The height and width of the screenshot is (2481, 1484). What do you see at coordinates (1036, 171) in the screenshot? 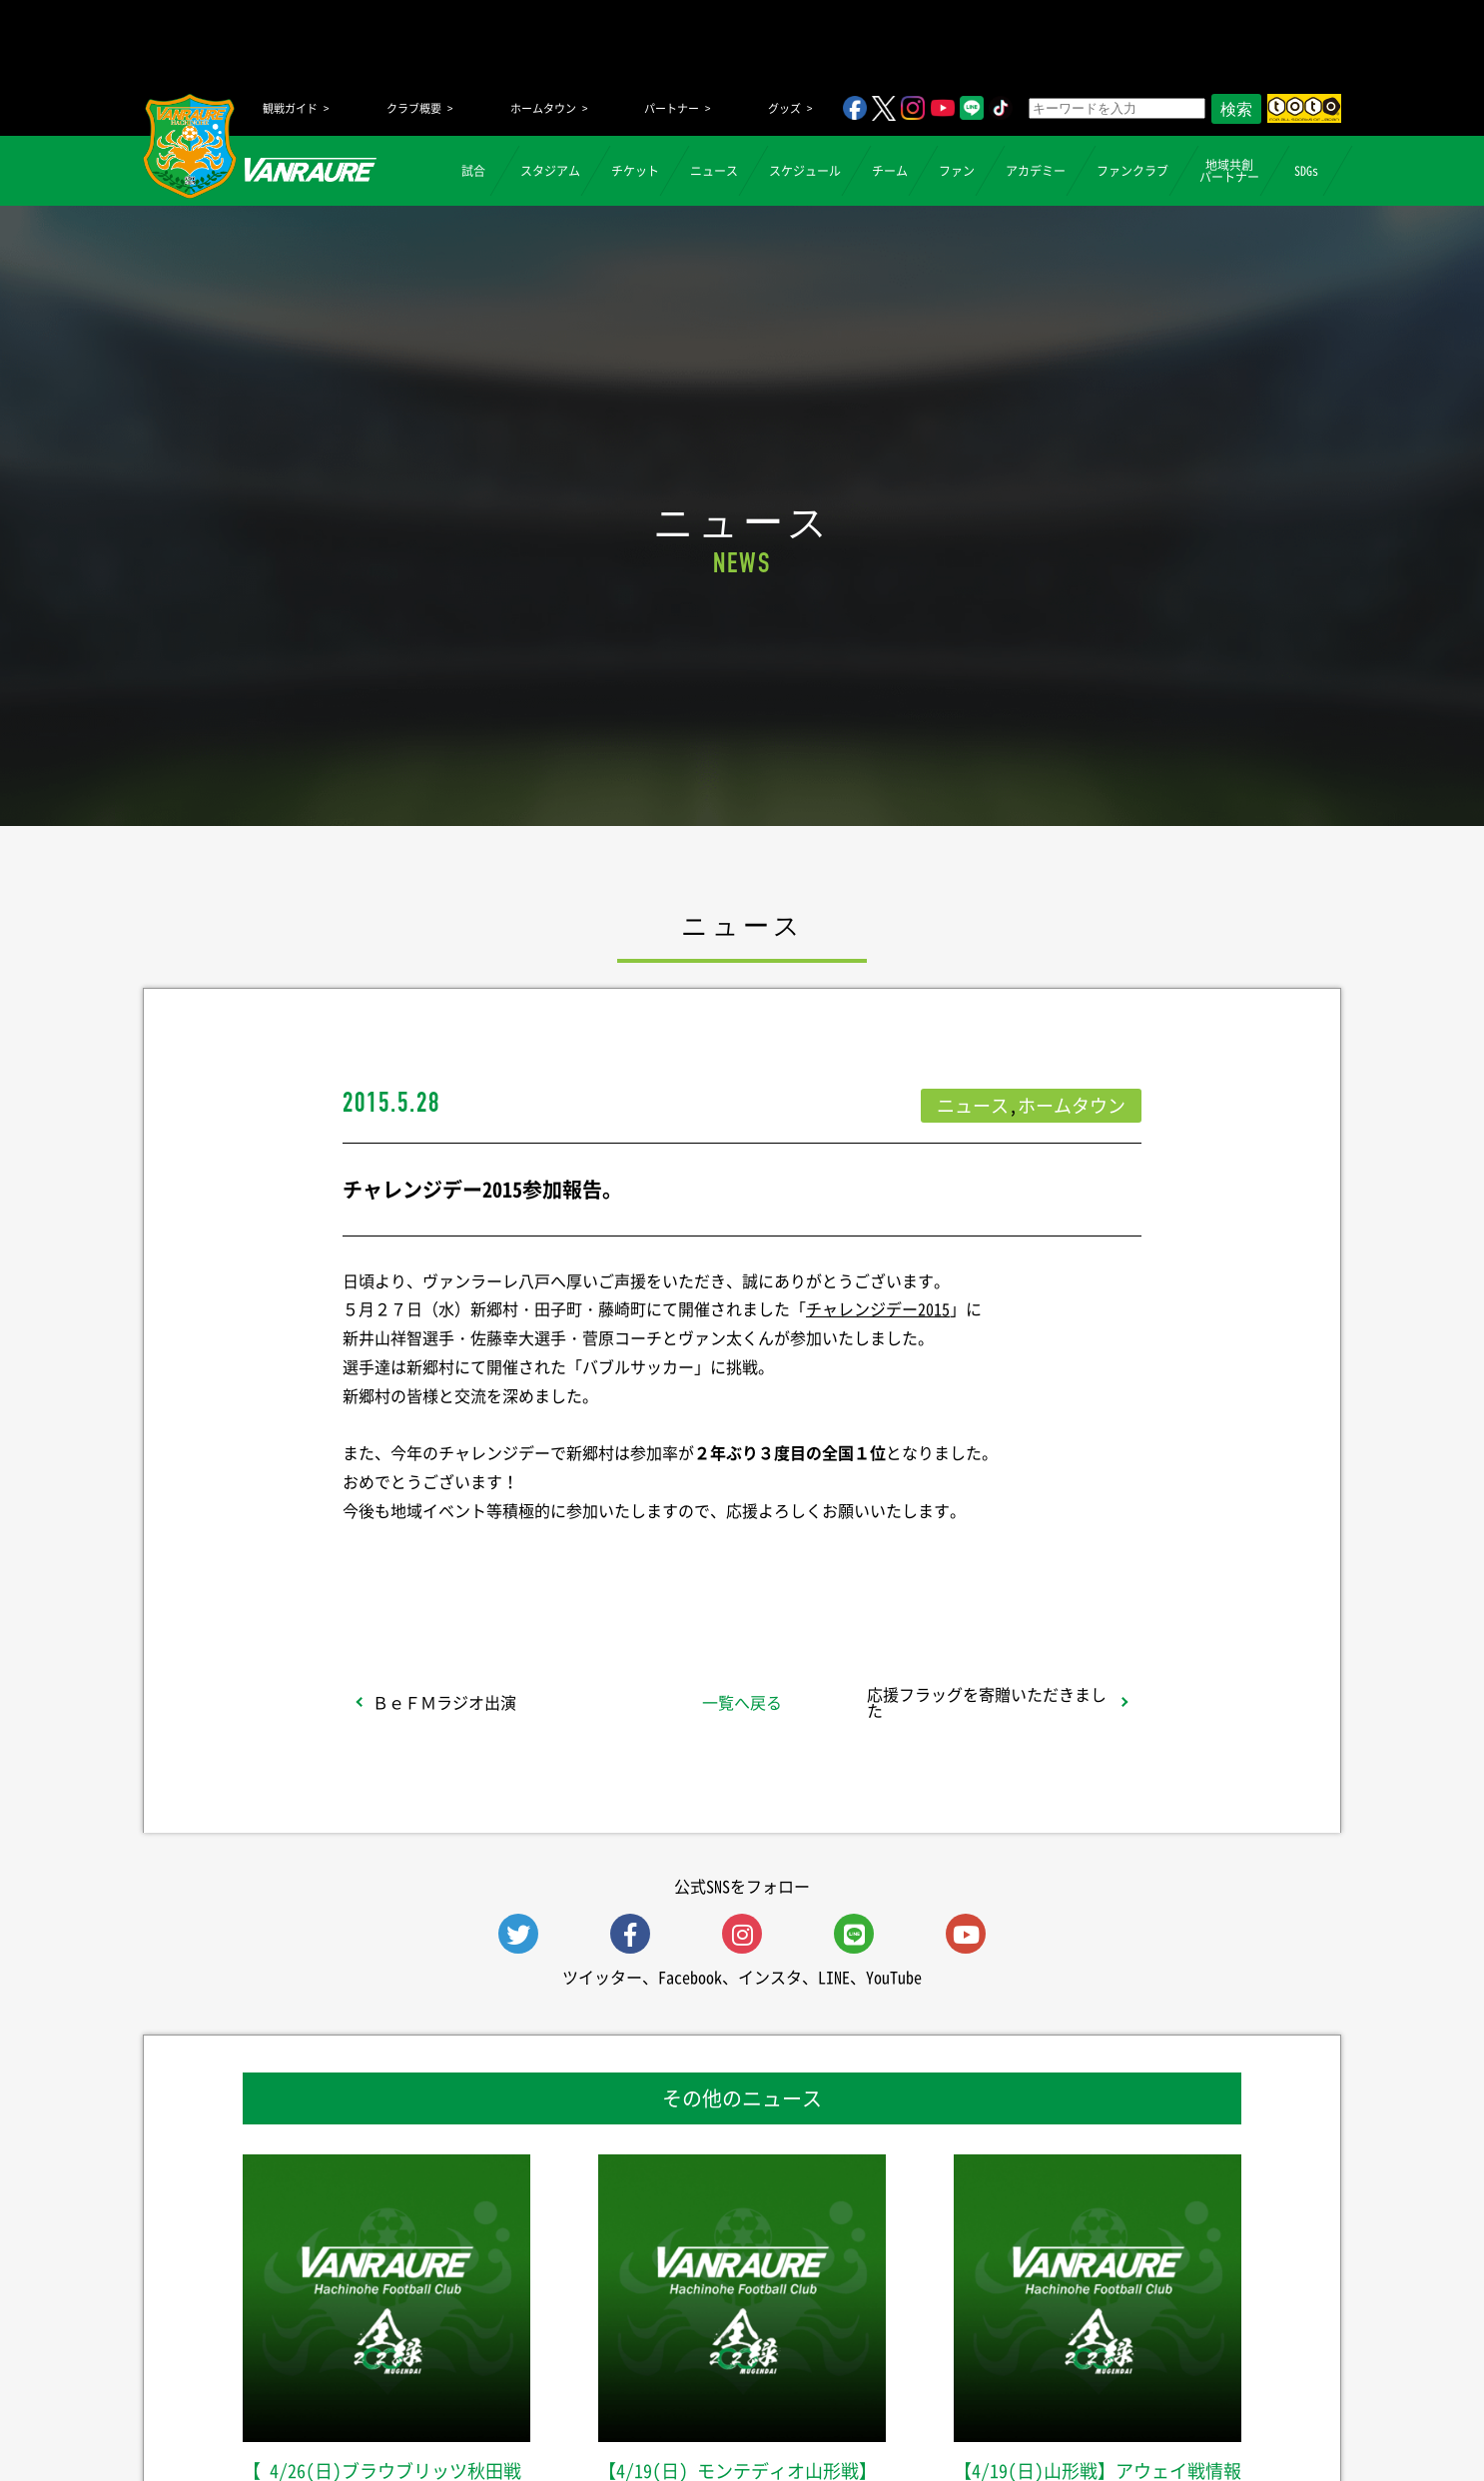
I see `アカデミー` at bounding box center [1036, 171].